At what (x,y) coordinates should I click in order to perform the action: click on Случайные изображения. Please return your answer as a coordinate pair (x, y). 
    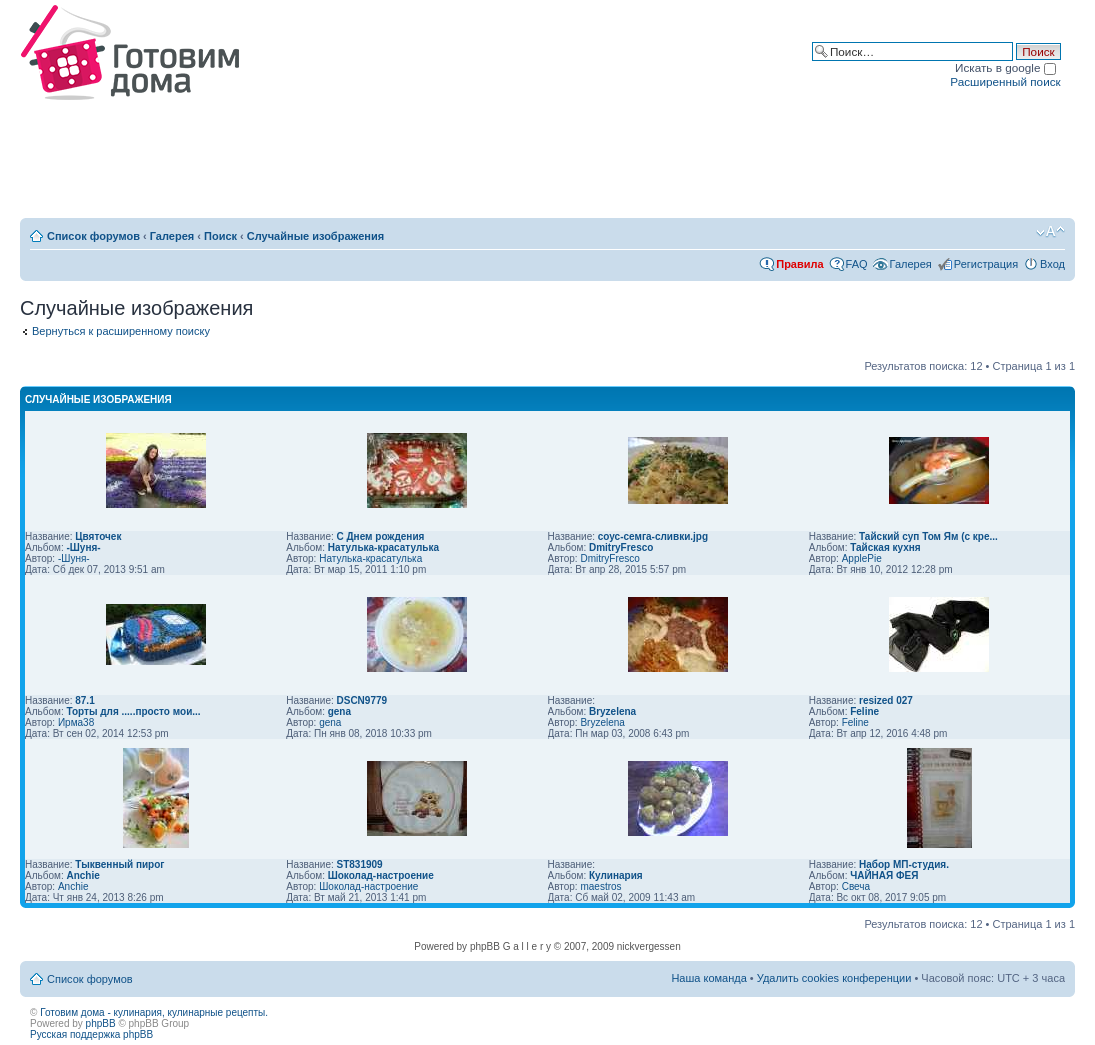
    Looking at the image, I should click on (315, 236).